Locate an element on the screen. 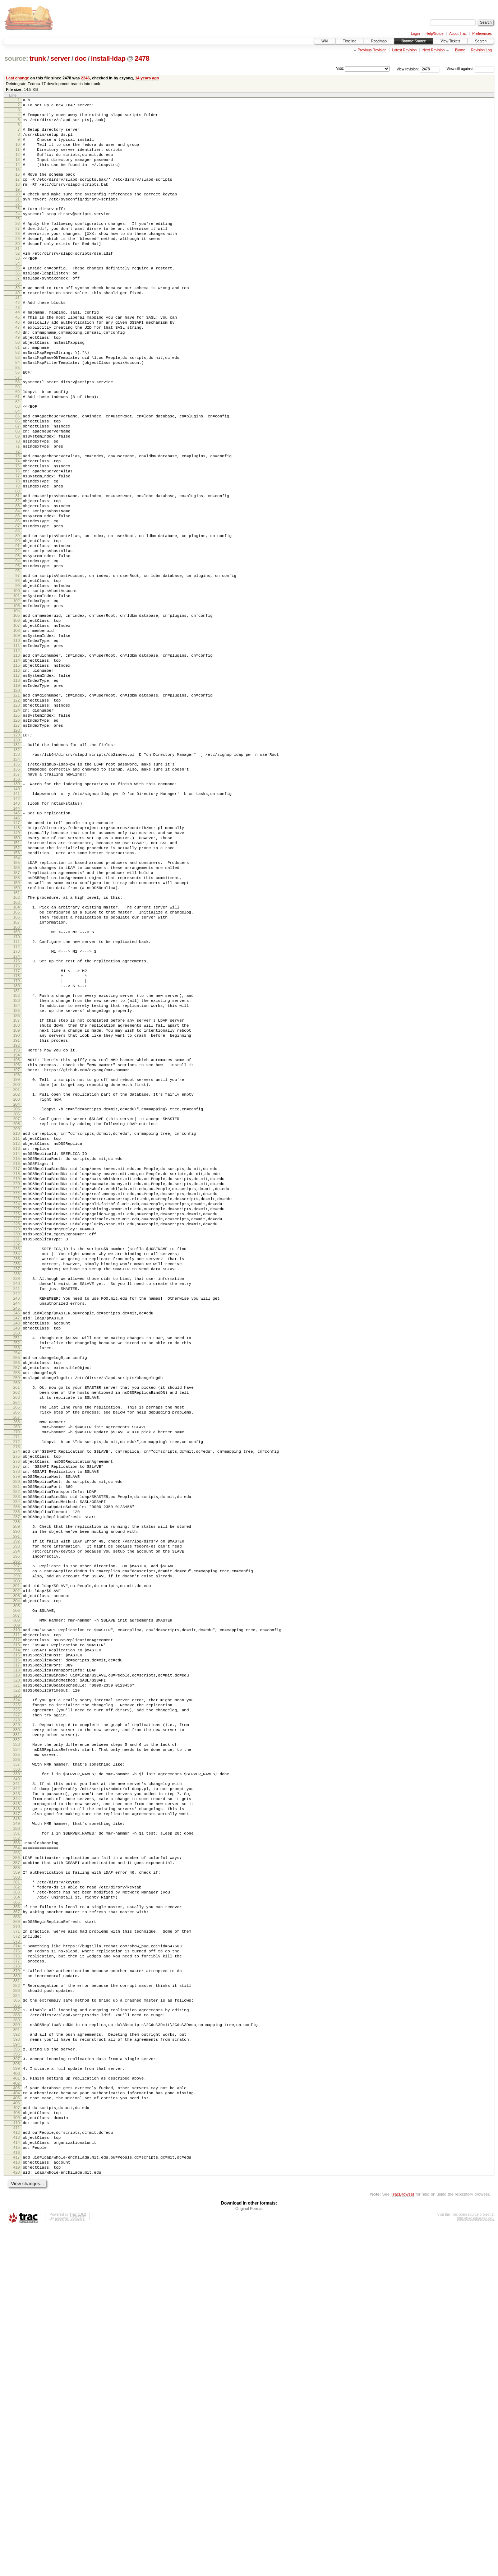  222 is located at coordinates (16, 1379).